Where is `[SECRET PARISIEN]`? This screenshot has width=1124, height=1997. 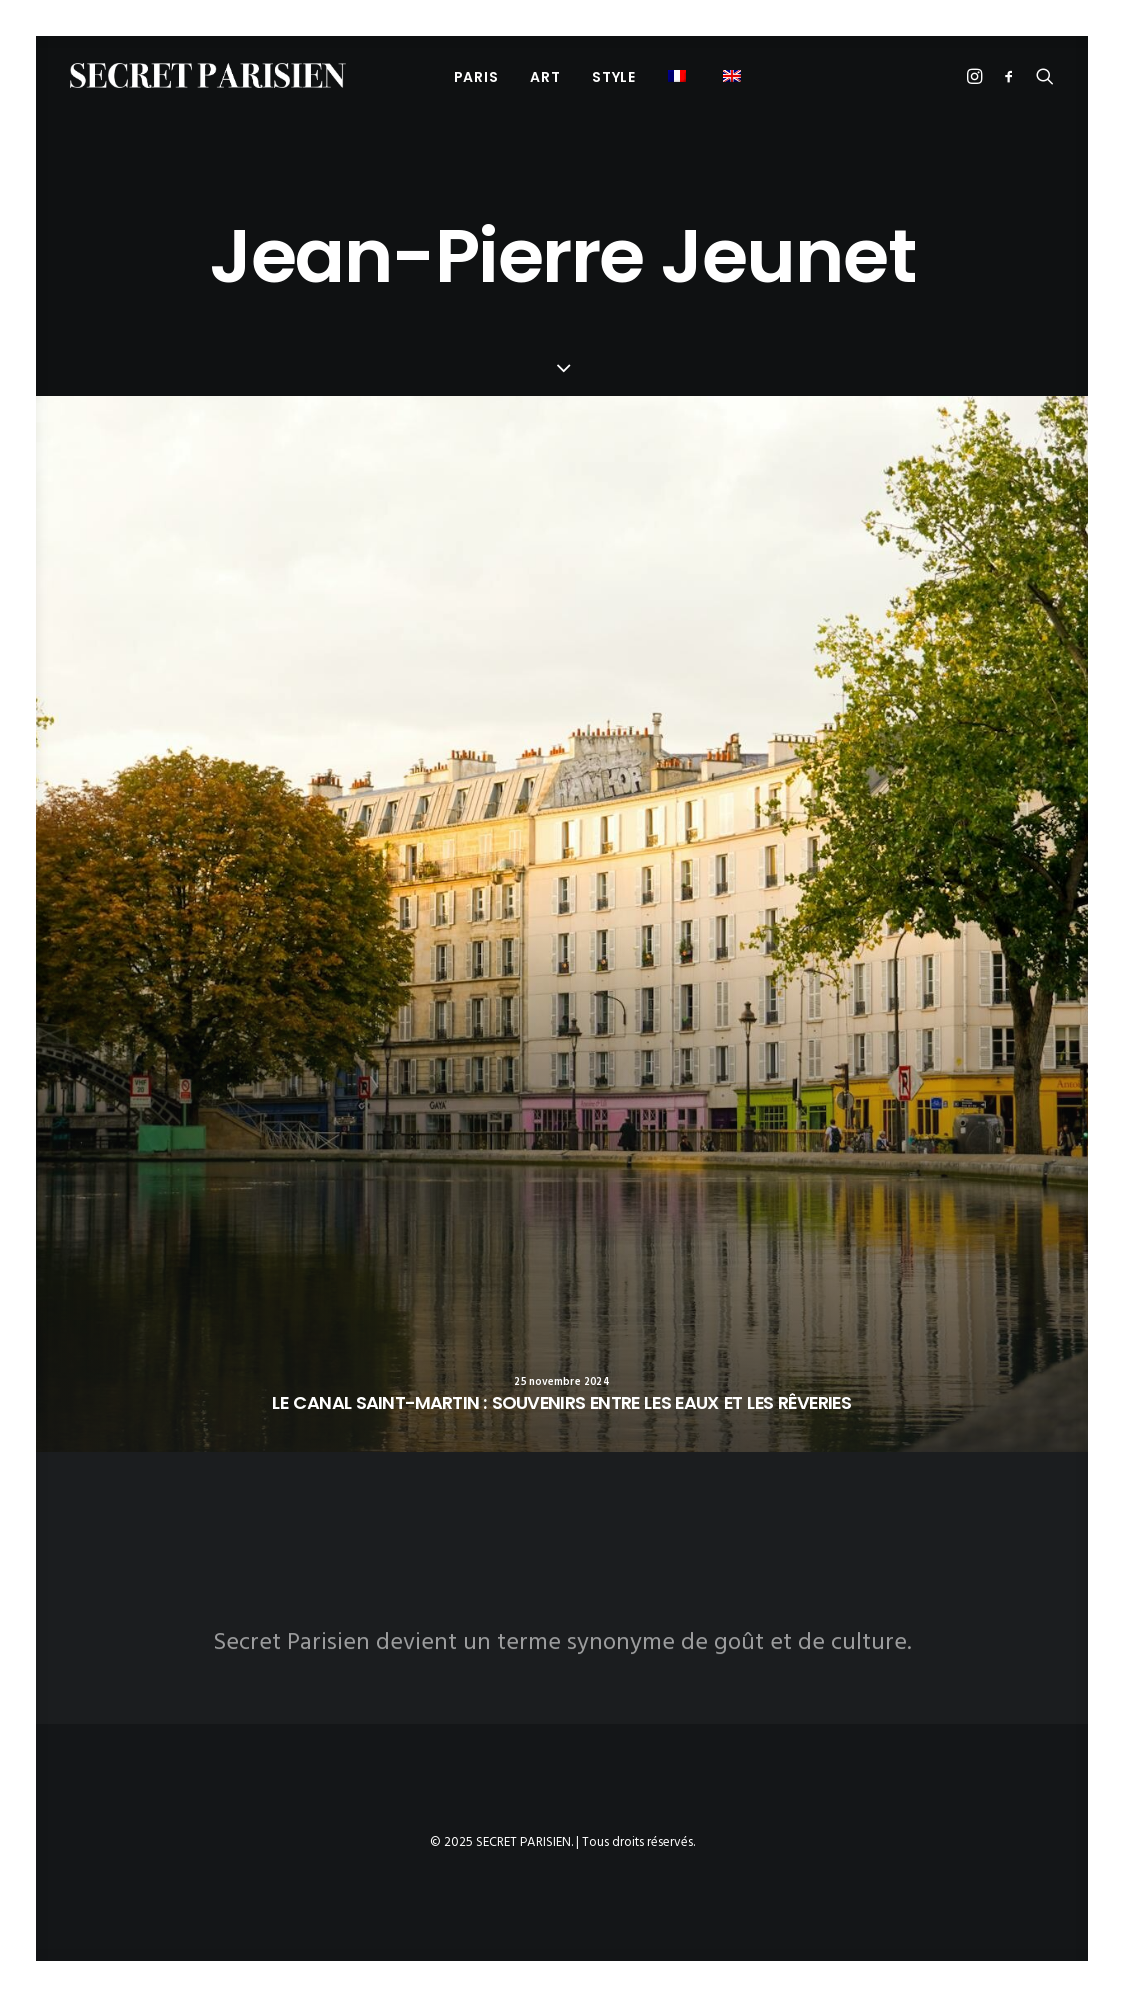 [SECRET PARISIEN] is located at coordinates (208, 75).